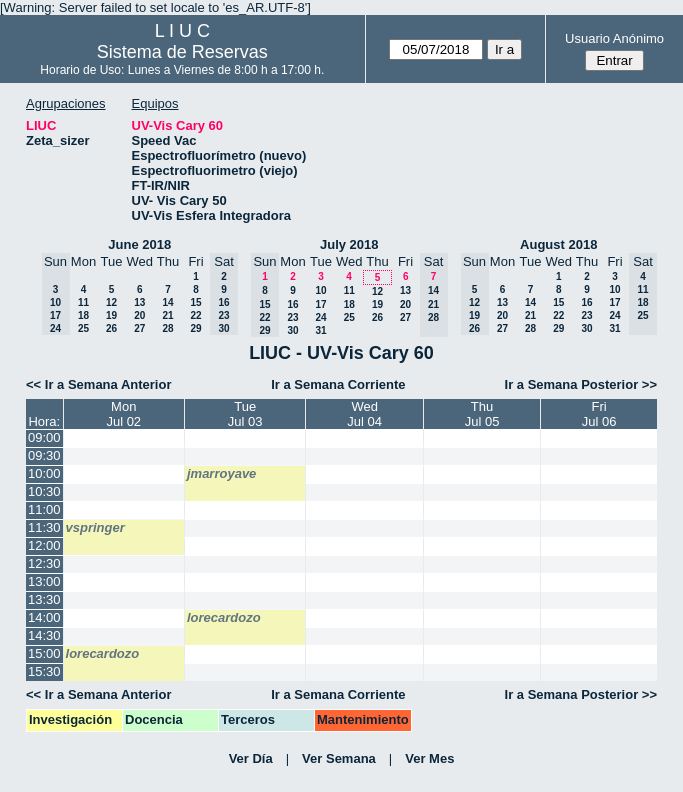 Image resolution: width=683 pixels, height=792 pixels. What do you see at coordinates (364, 414) in the screenshot?
I see `WedJul 04` at bounding box center [364, 414].